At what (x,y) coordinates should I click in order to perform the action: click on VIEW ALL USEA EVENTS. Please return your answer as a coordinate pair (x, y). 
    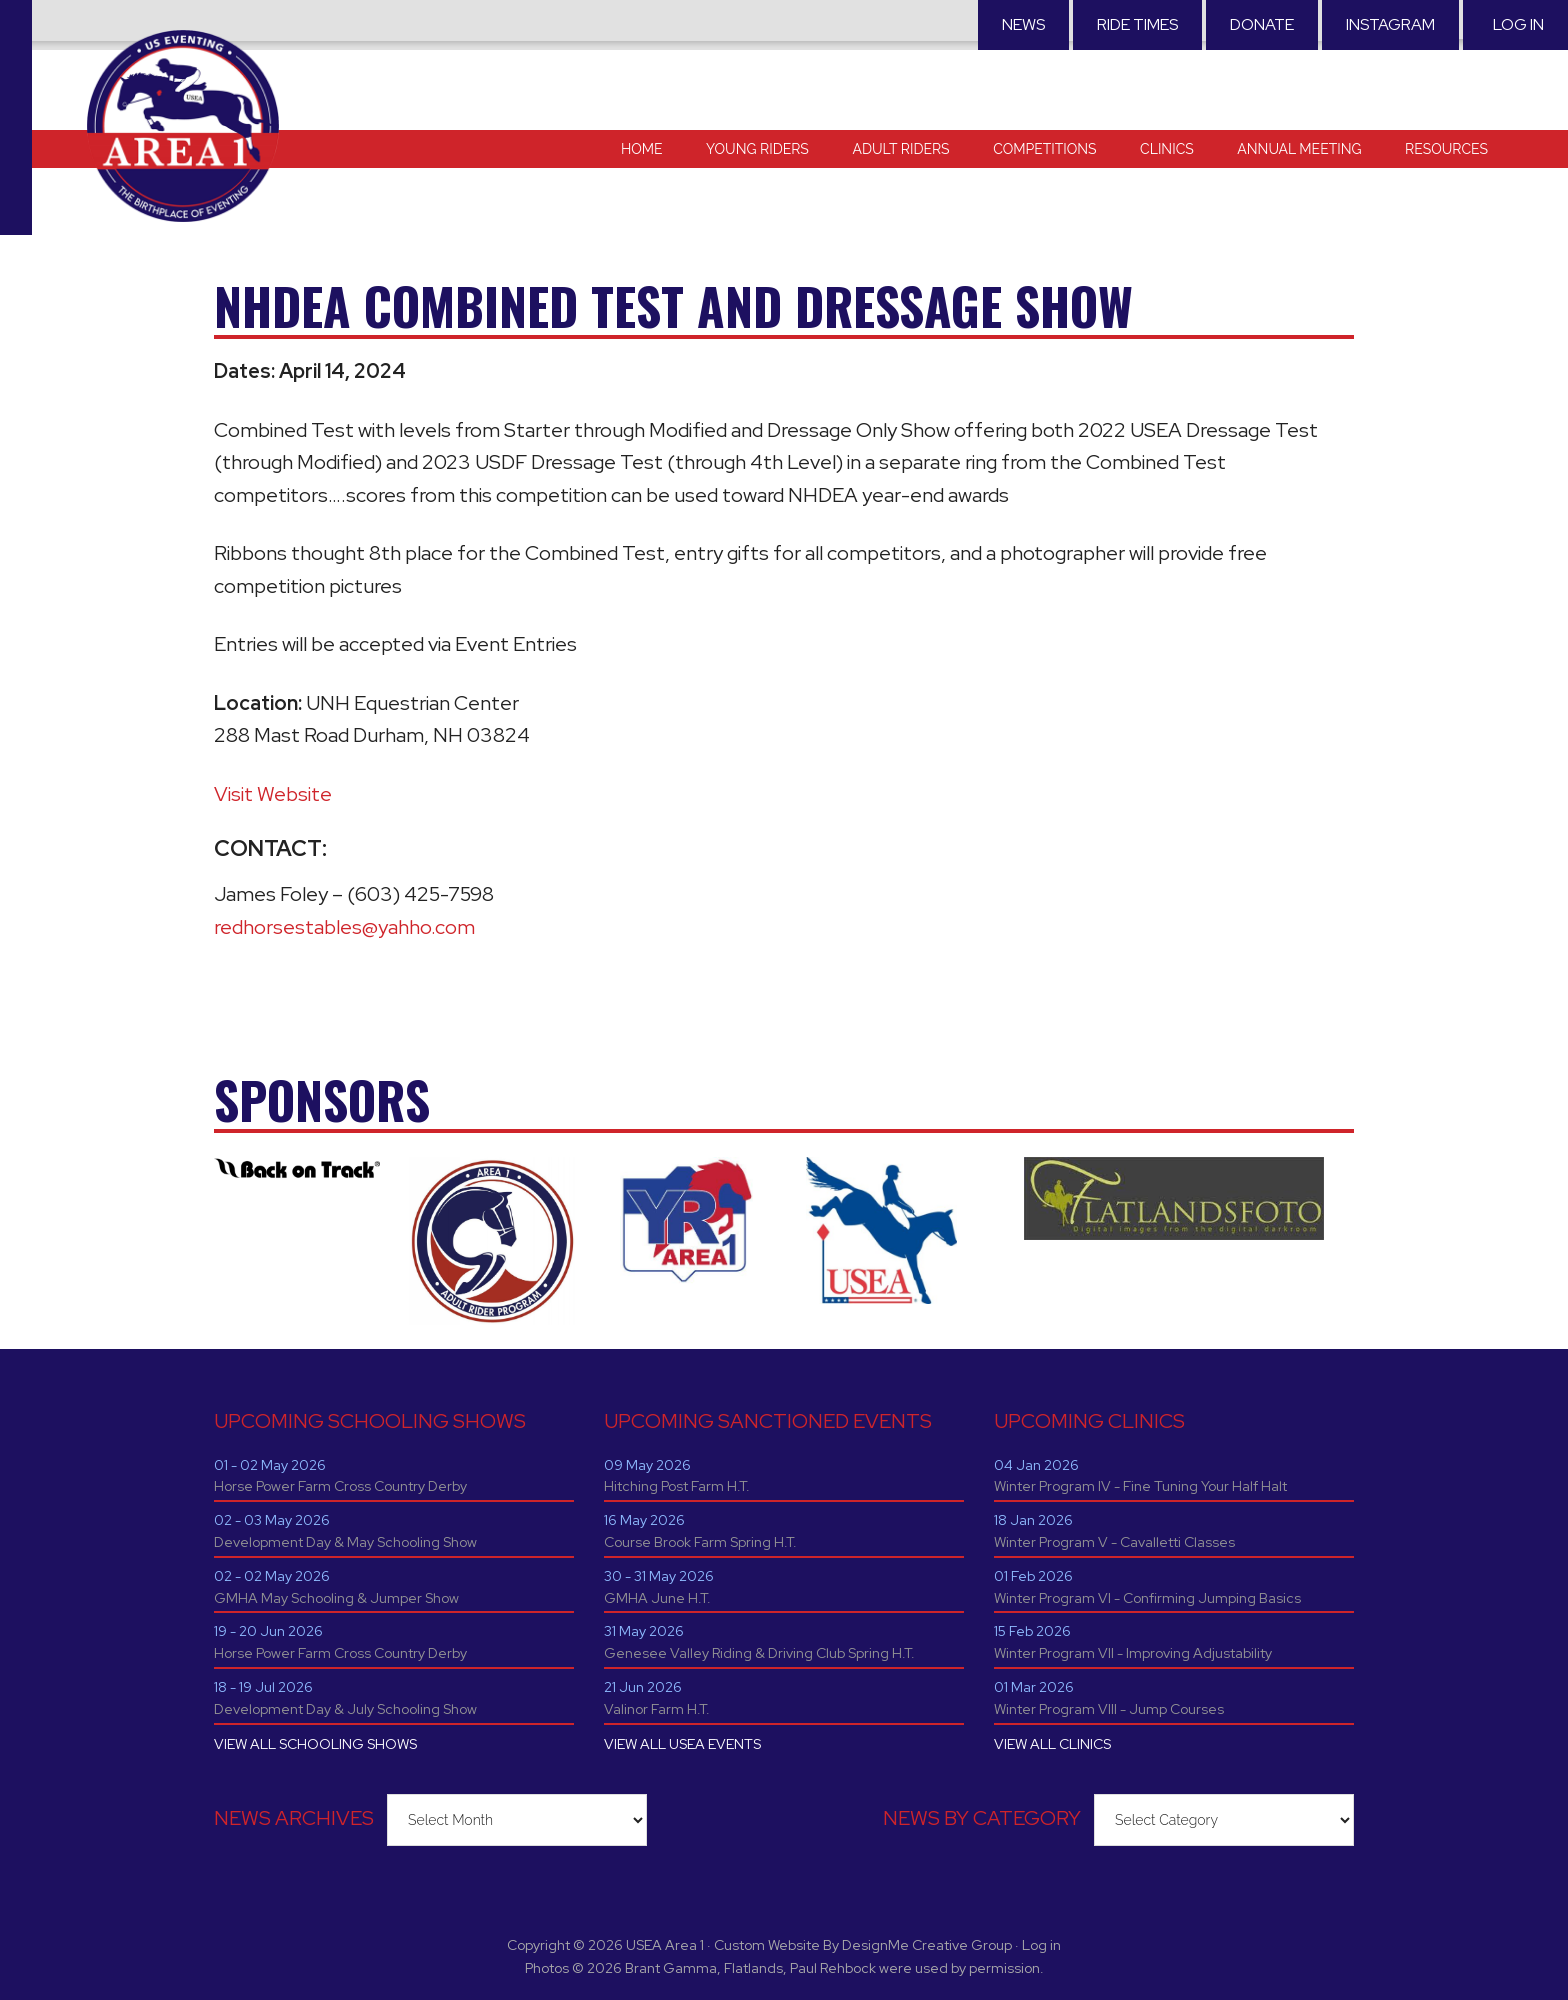
    Looking at the image, I should click on (682, 1744).